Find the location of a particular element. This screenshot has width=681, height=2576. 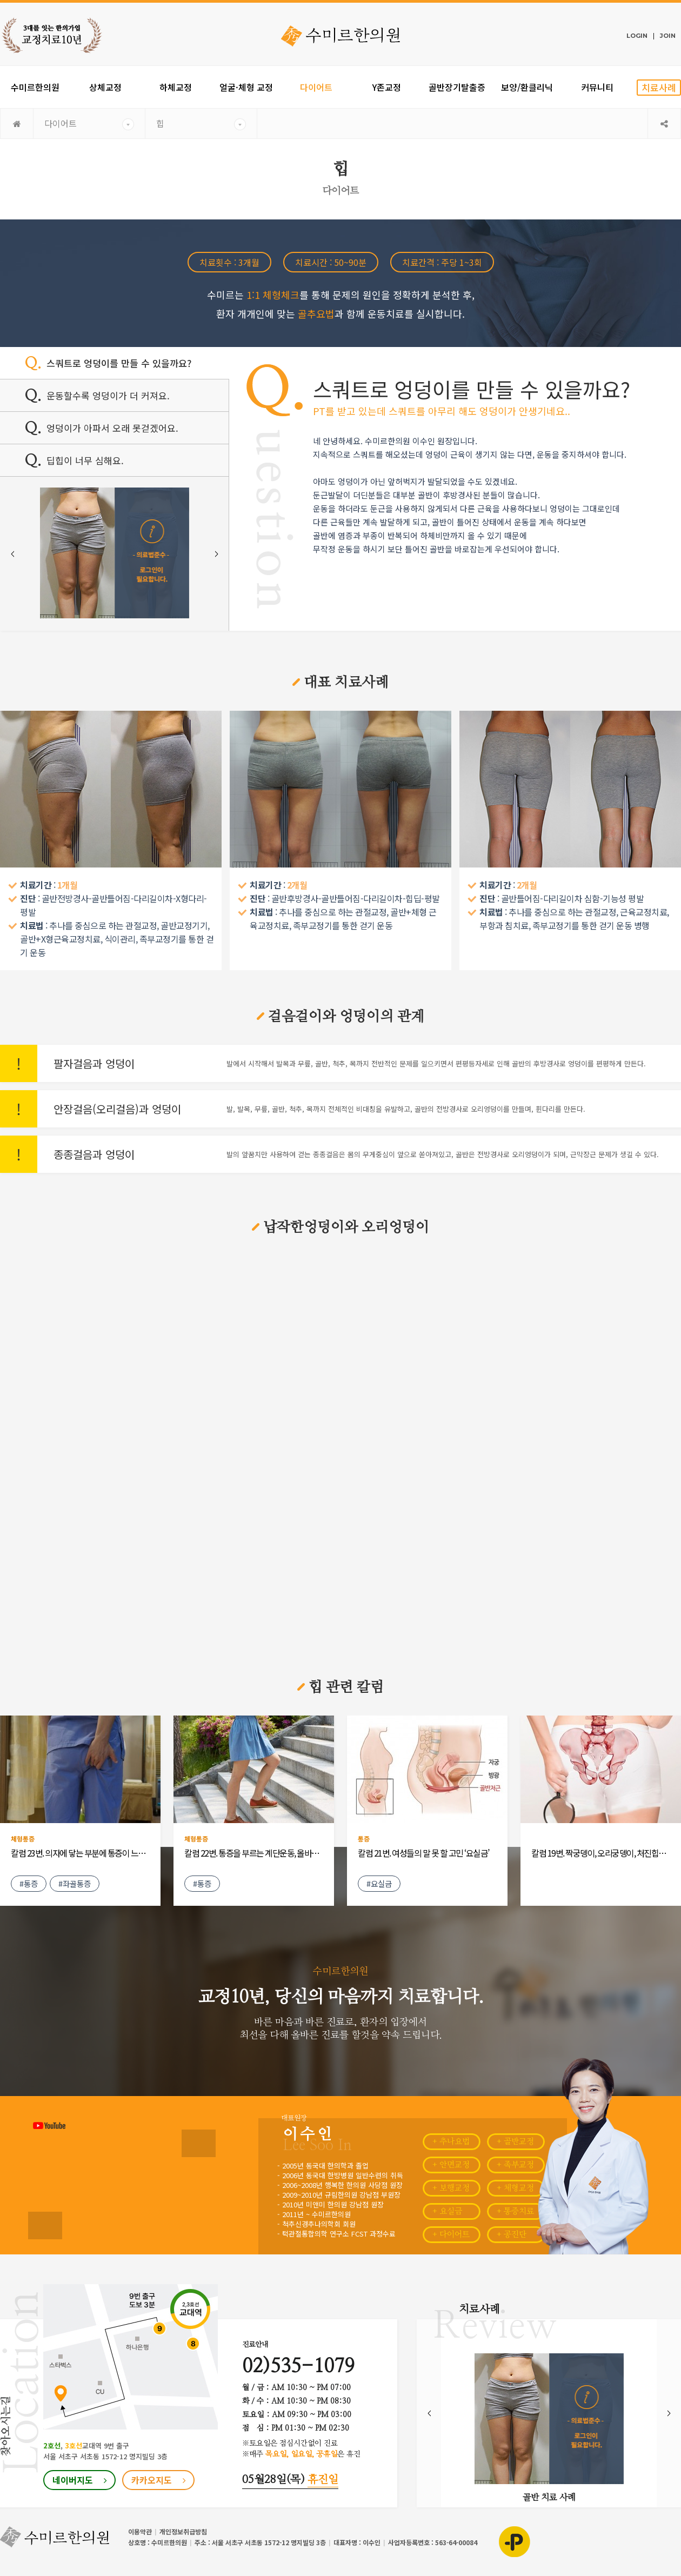

+ 족부교정 is located at coordinates (515, 2165).